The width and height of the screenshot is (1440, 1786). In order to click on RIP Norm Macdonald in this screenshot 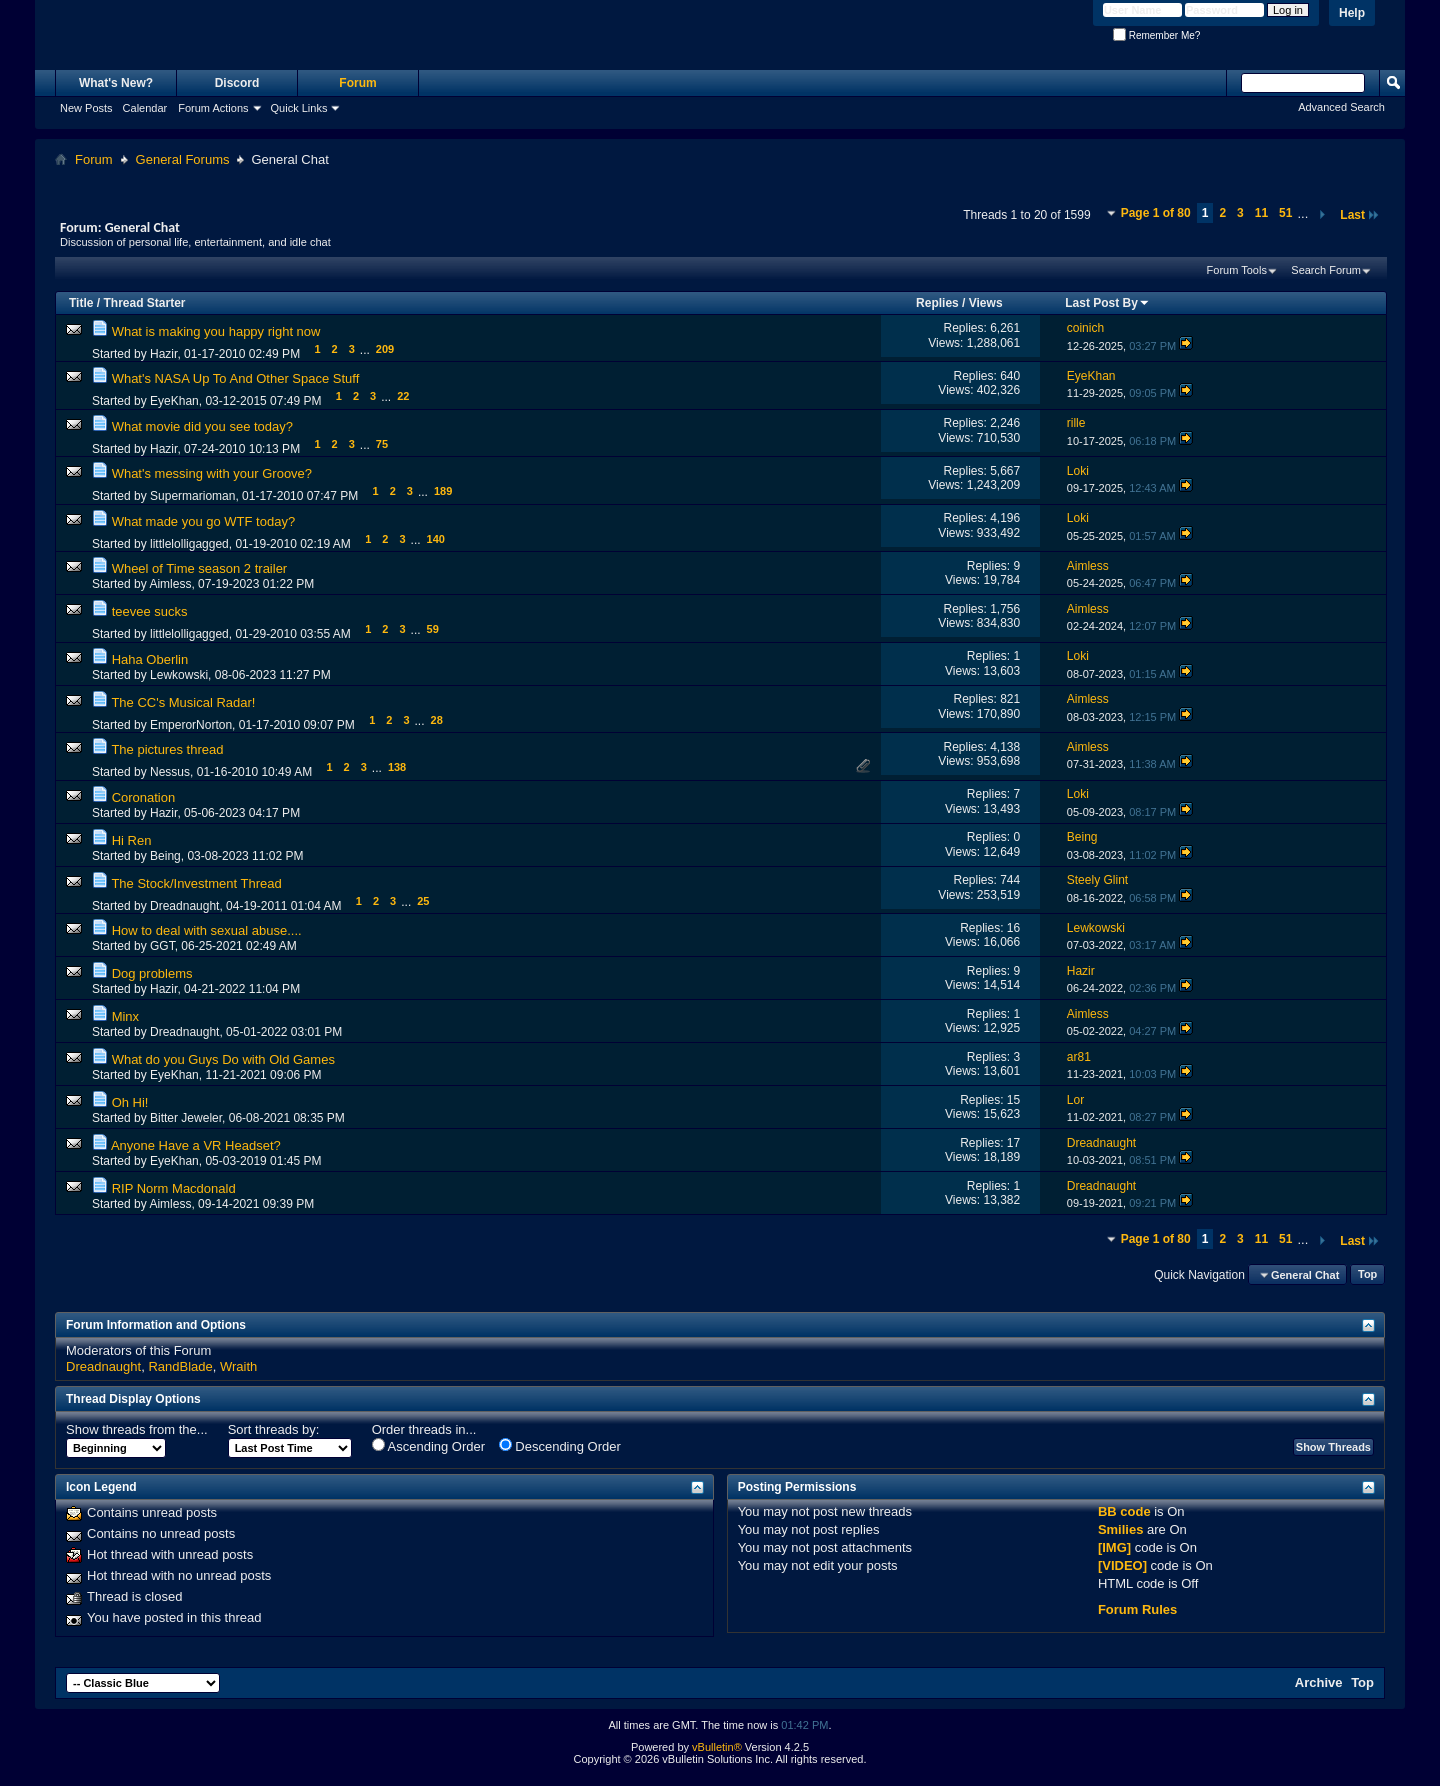, I will do `click(174, 1188)`.